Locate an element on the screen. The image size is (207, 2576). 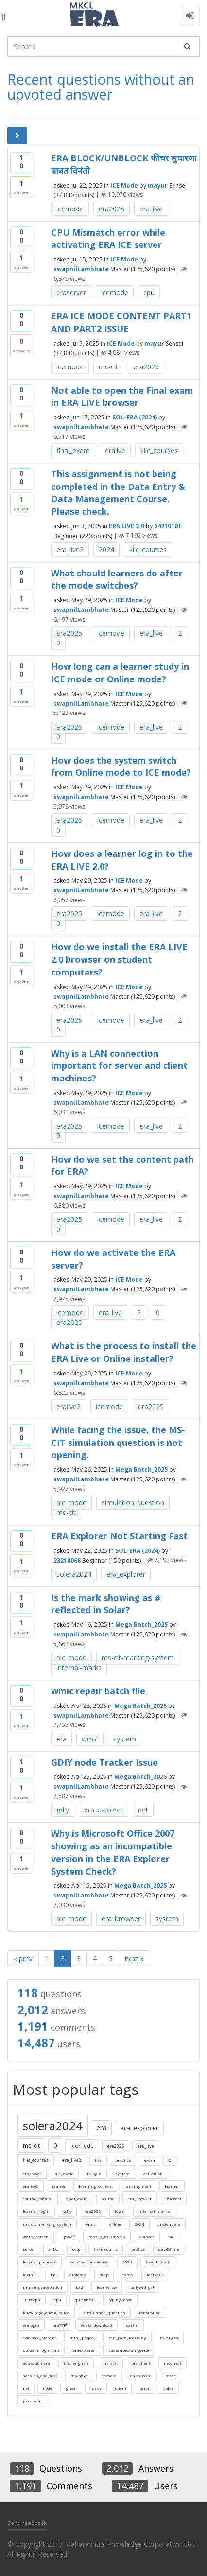
camera is located at coordinates (109, 2375).